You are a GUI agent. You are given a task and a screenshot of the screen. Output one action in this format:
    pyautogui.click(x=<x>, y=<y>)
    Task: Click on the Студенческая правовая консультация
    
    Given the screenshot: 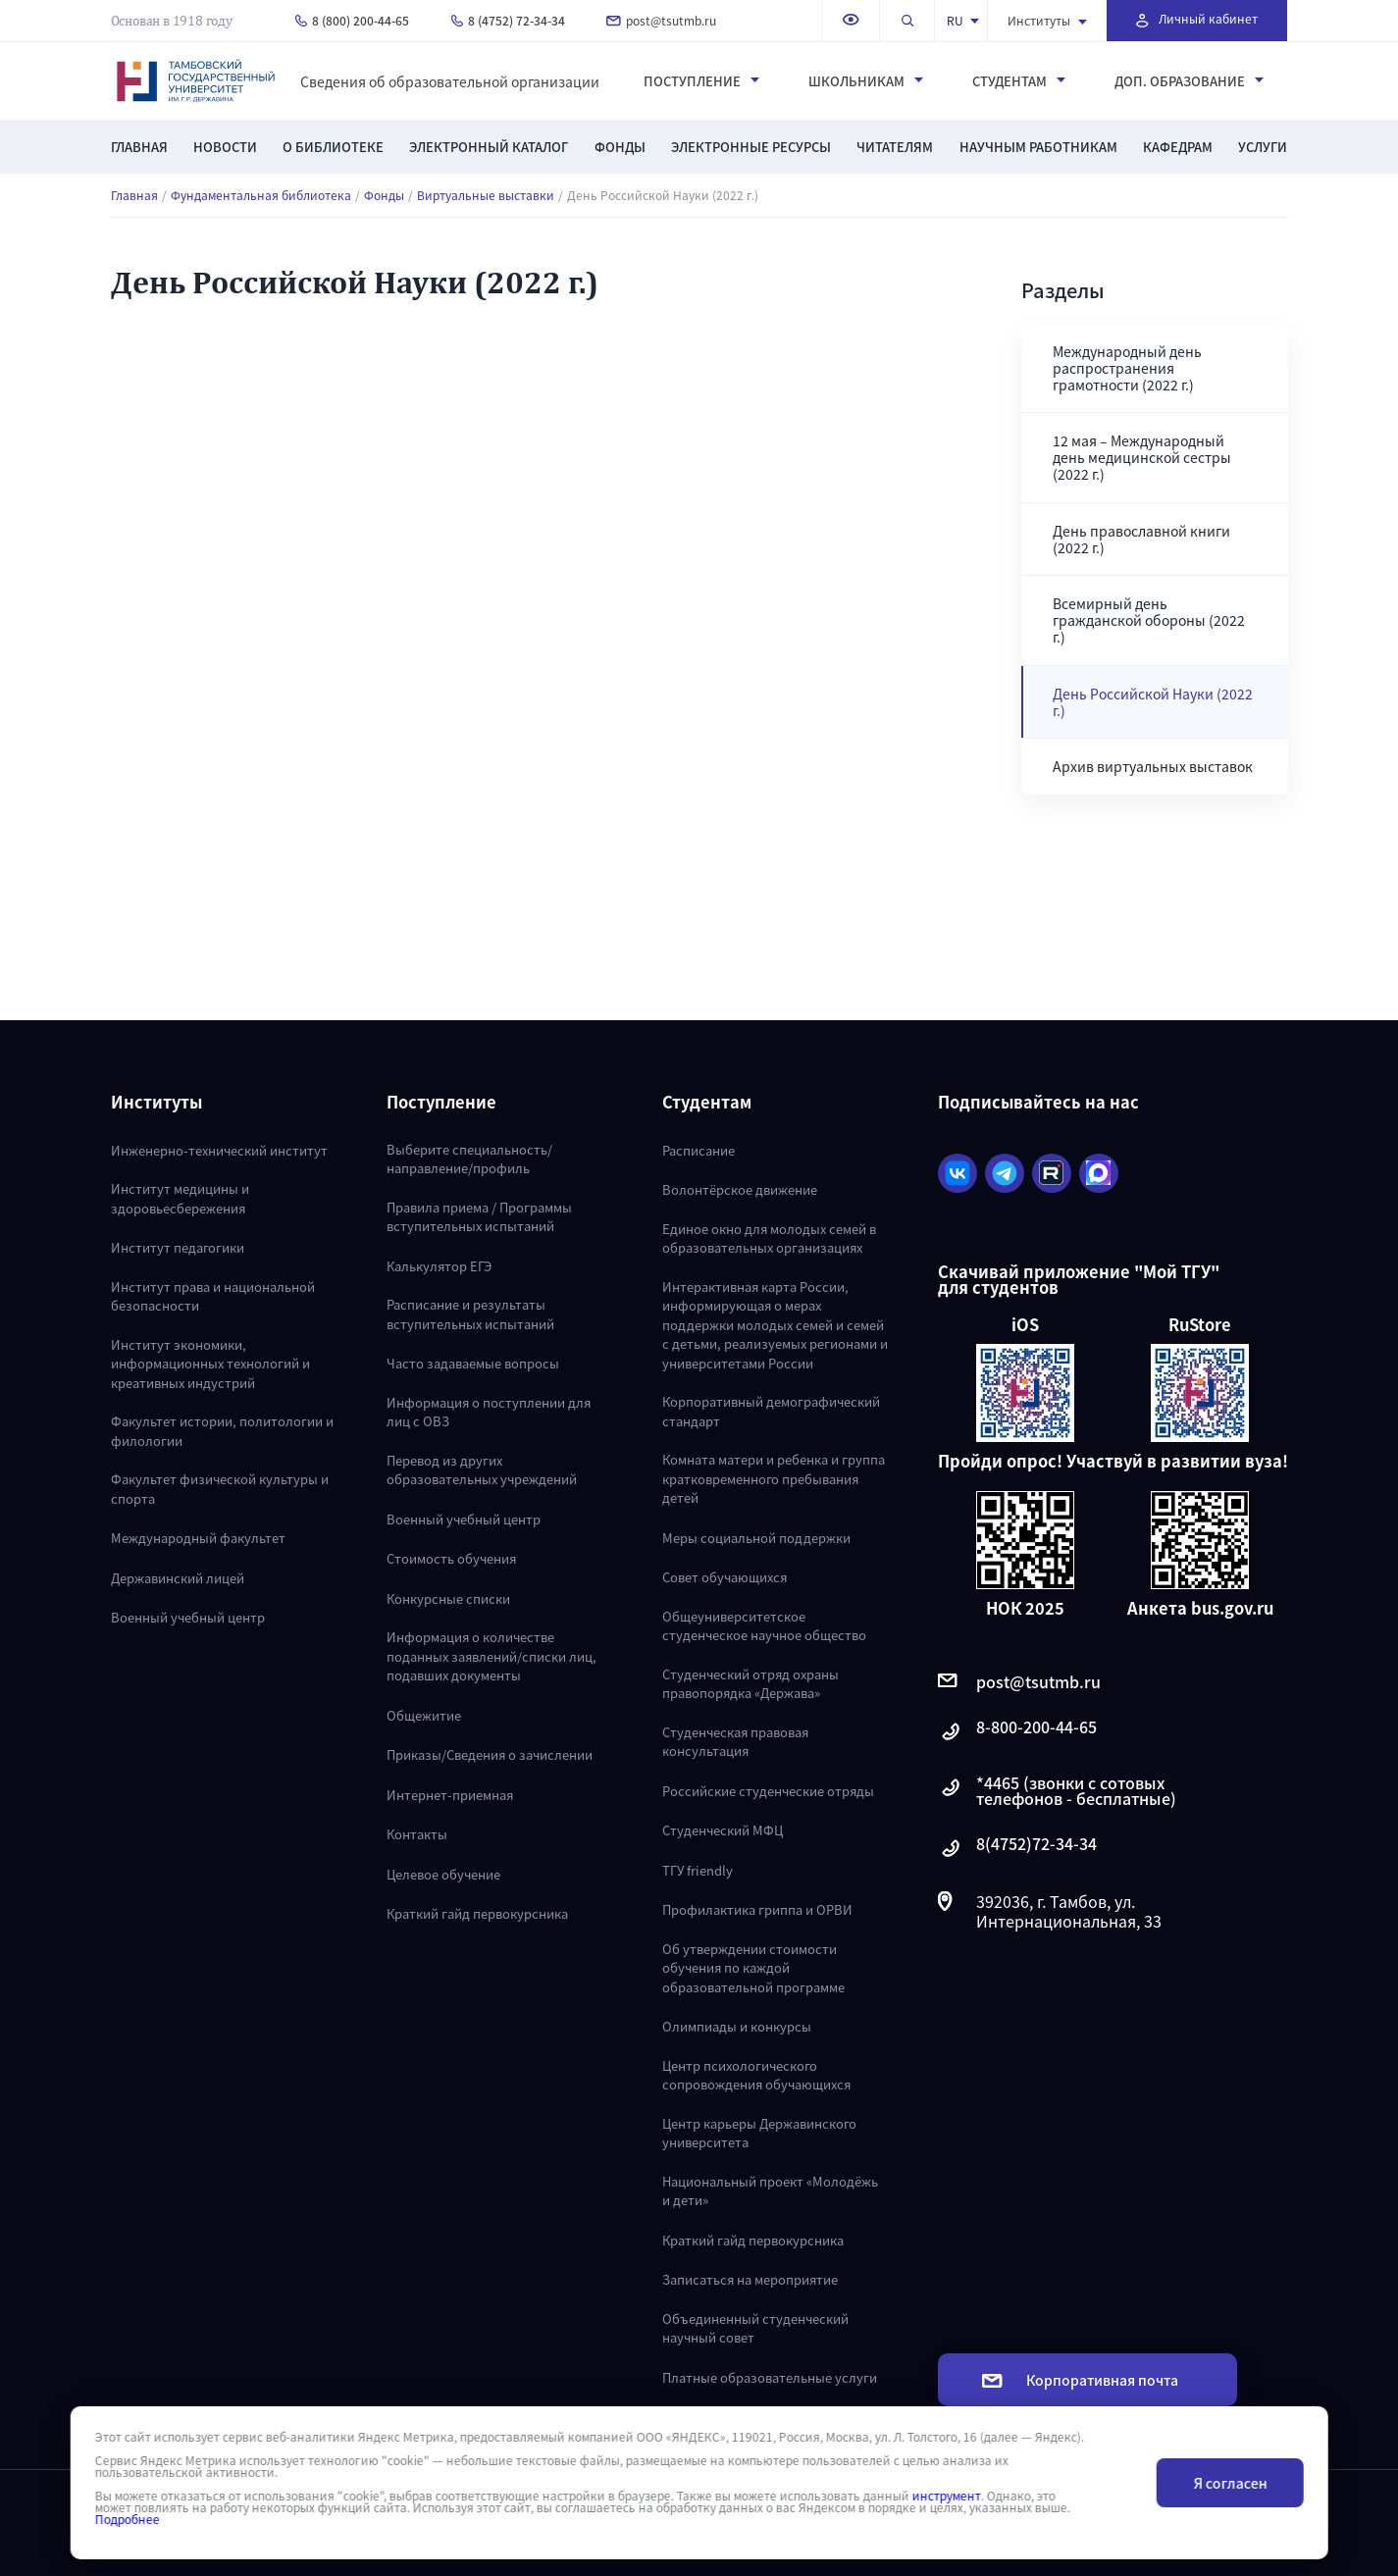 What is the action you would take?
    pyautogui.click(x=735, y=1742)
    